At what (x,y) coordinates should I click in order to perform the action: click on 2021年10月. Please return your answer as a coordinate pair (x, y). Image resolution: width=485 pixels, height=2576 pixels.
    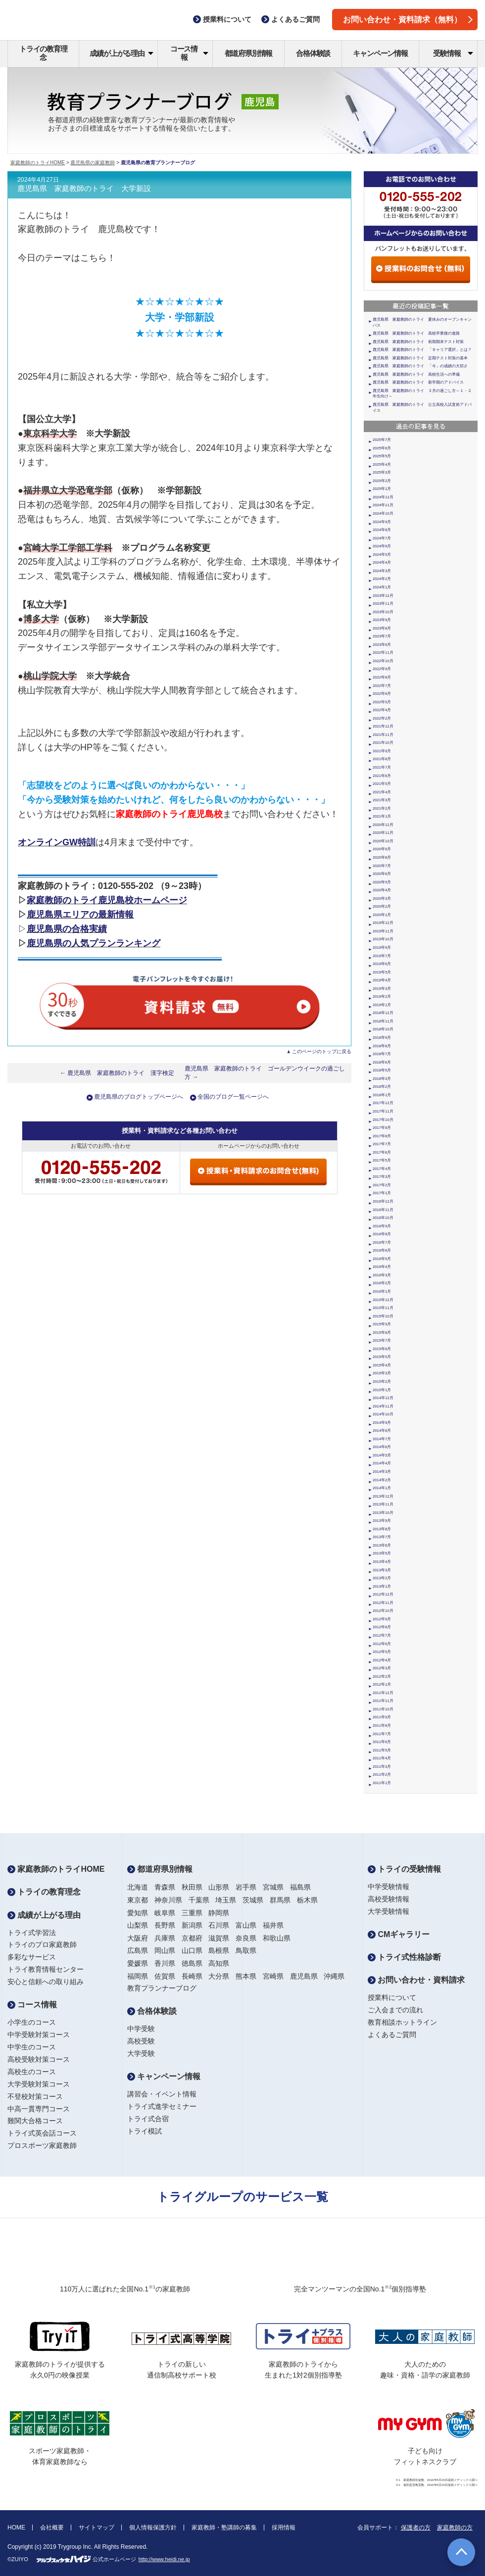
    Looking at the image, I should click on (383, 742).